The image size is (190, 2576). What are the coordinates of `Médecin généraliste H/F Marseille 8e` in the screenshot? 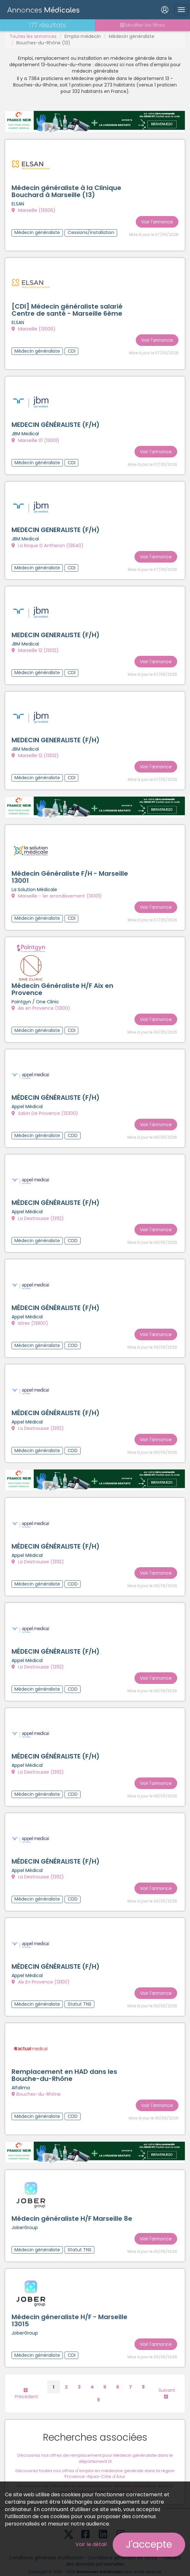 It's located at (72, 2202).